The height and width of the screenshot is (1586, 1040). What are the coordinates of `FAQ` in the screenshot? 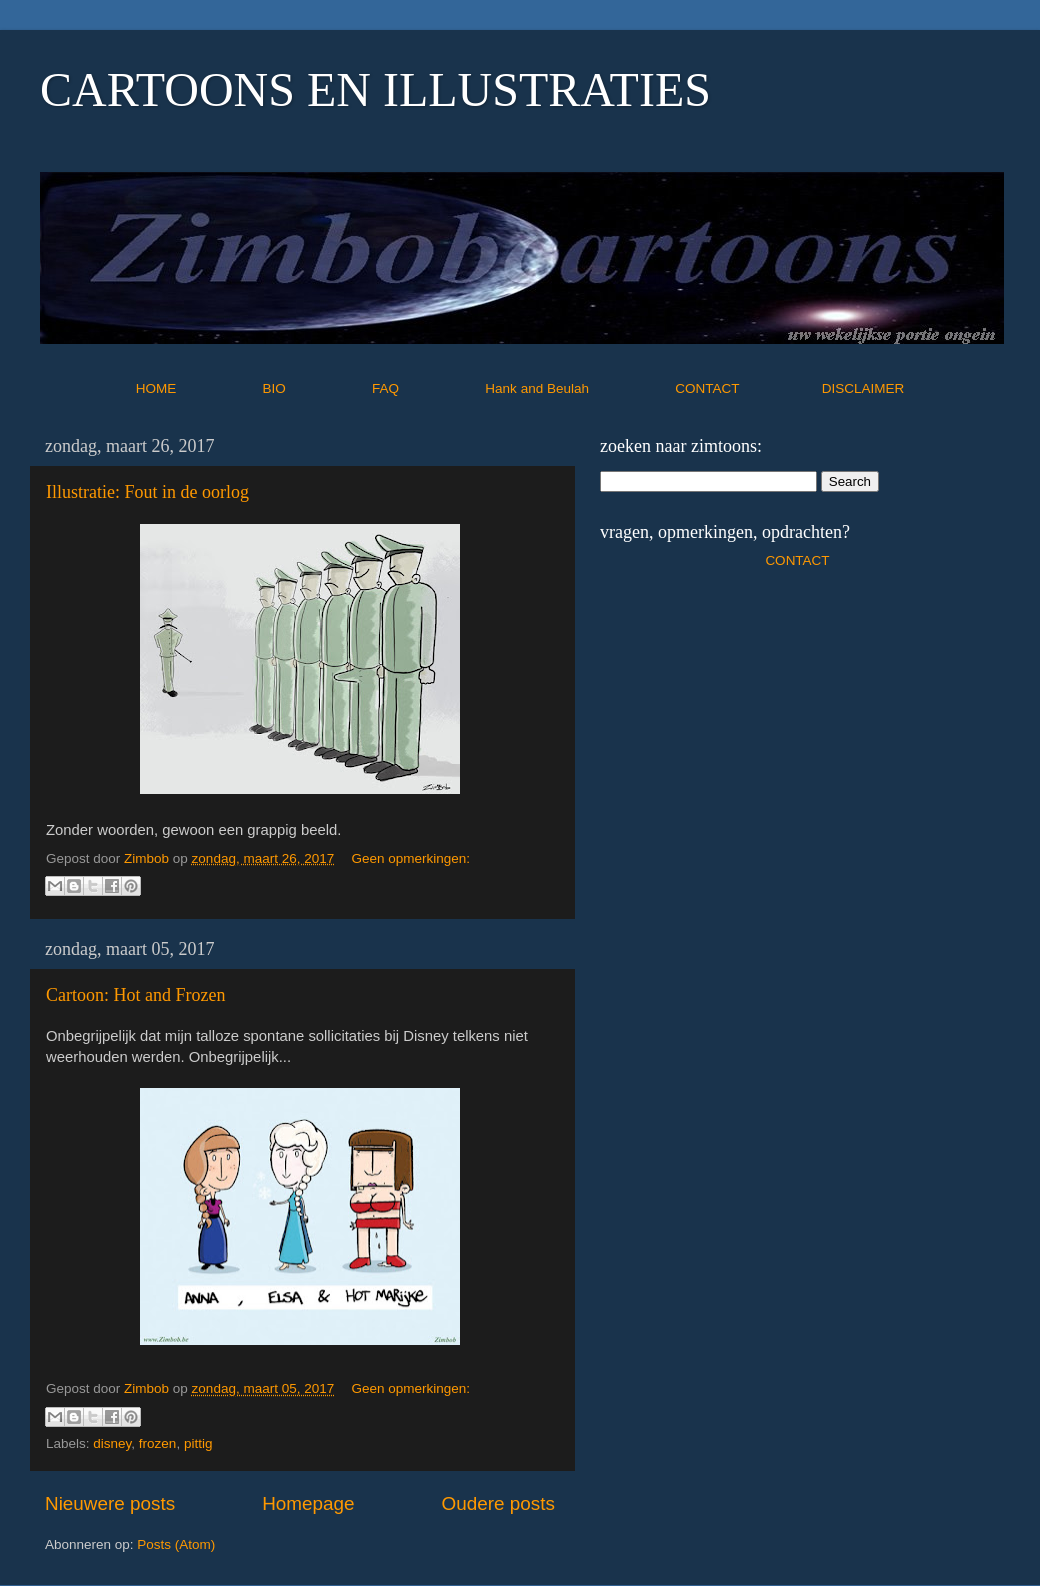 It's located at (427, 388).